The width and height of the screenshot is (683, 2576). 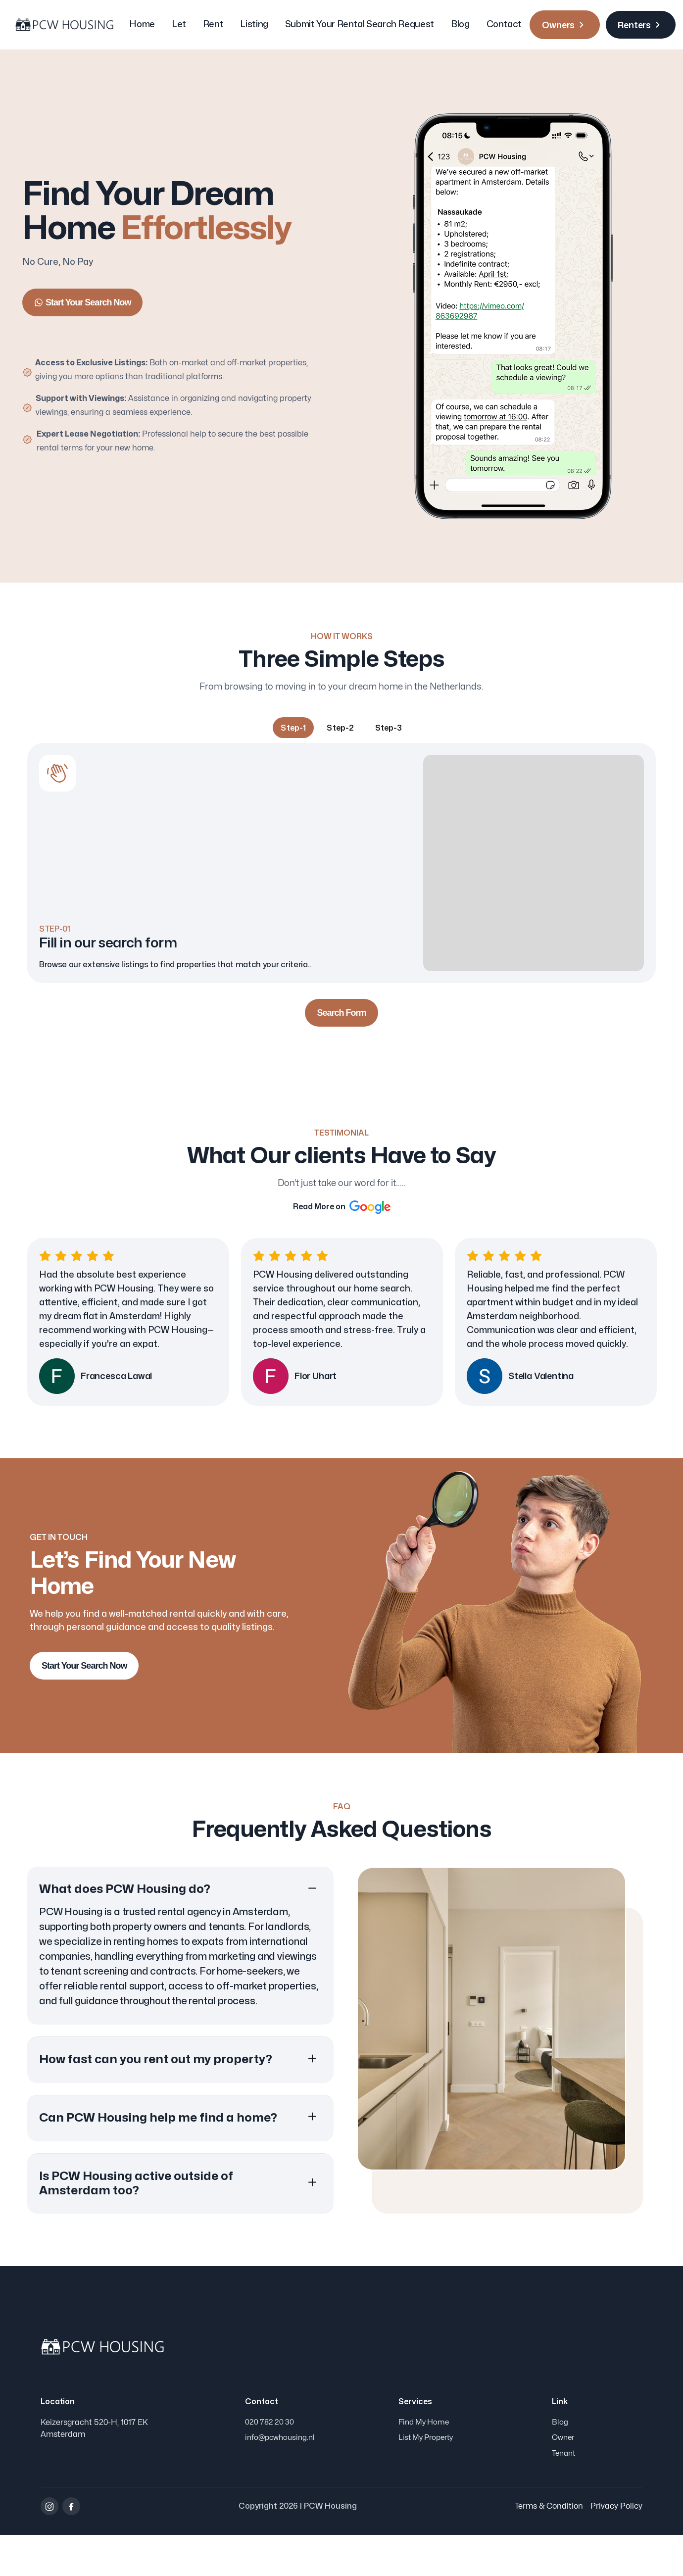 I want to click on Terms & Condition, so click(x=549, y=2547).